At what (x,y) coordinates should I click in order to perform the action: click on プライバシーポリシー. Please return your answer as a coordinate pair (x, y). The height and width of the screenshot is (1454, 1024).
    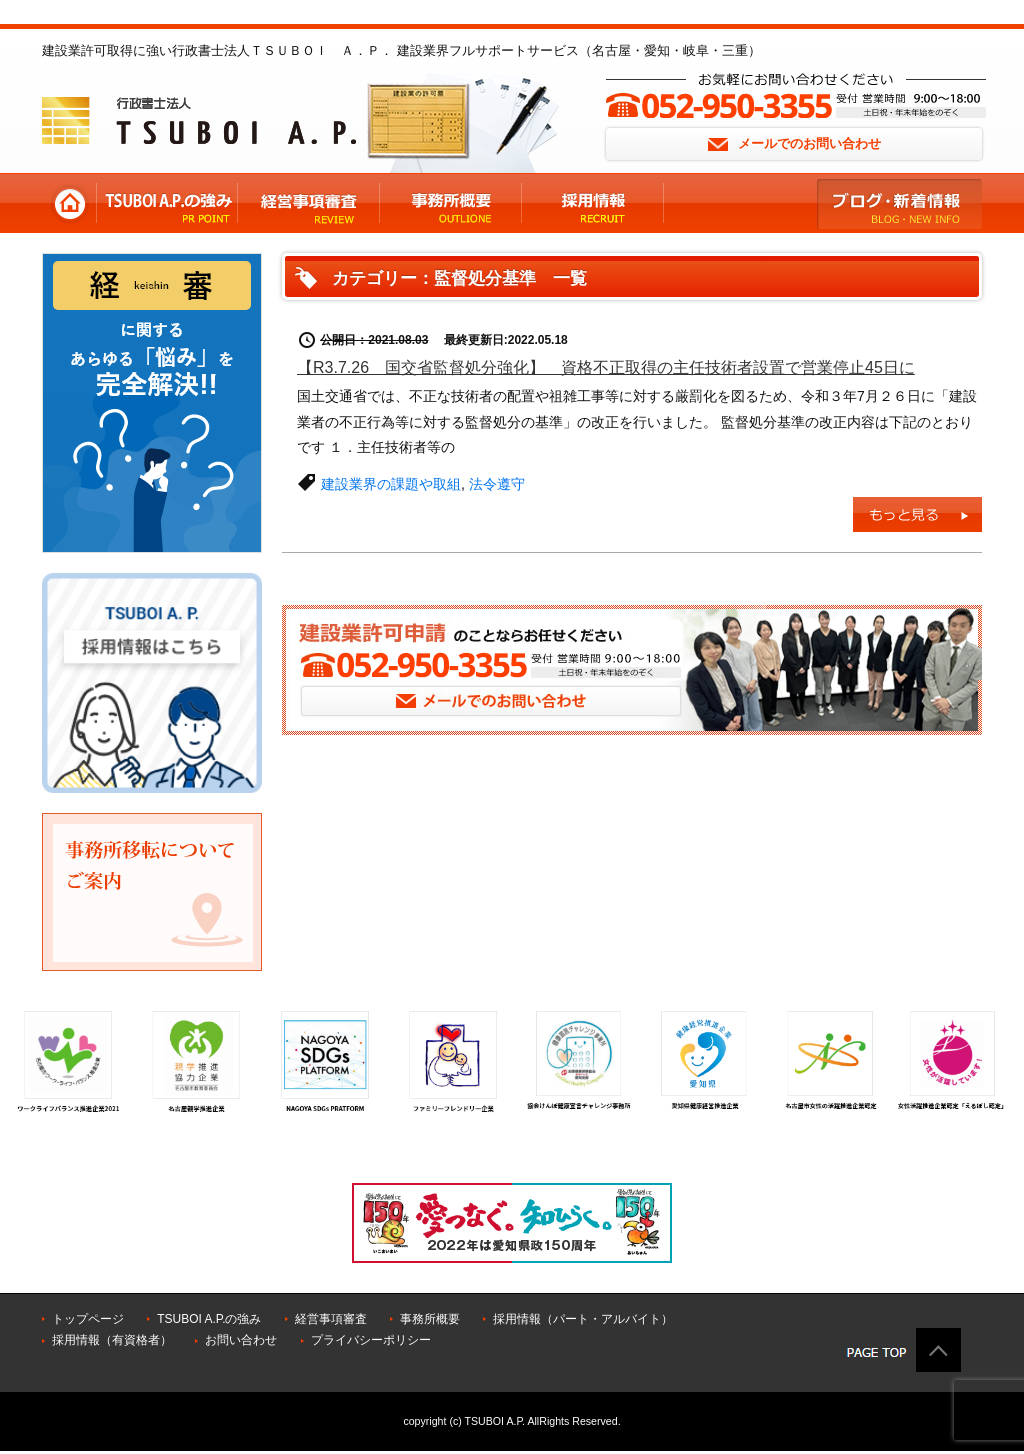
    Looking at the image, I should click on (371, 1340).